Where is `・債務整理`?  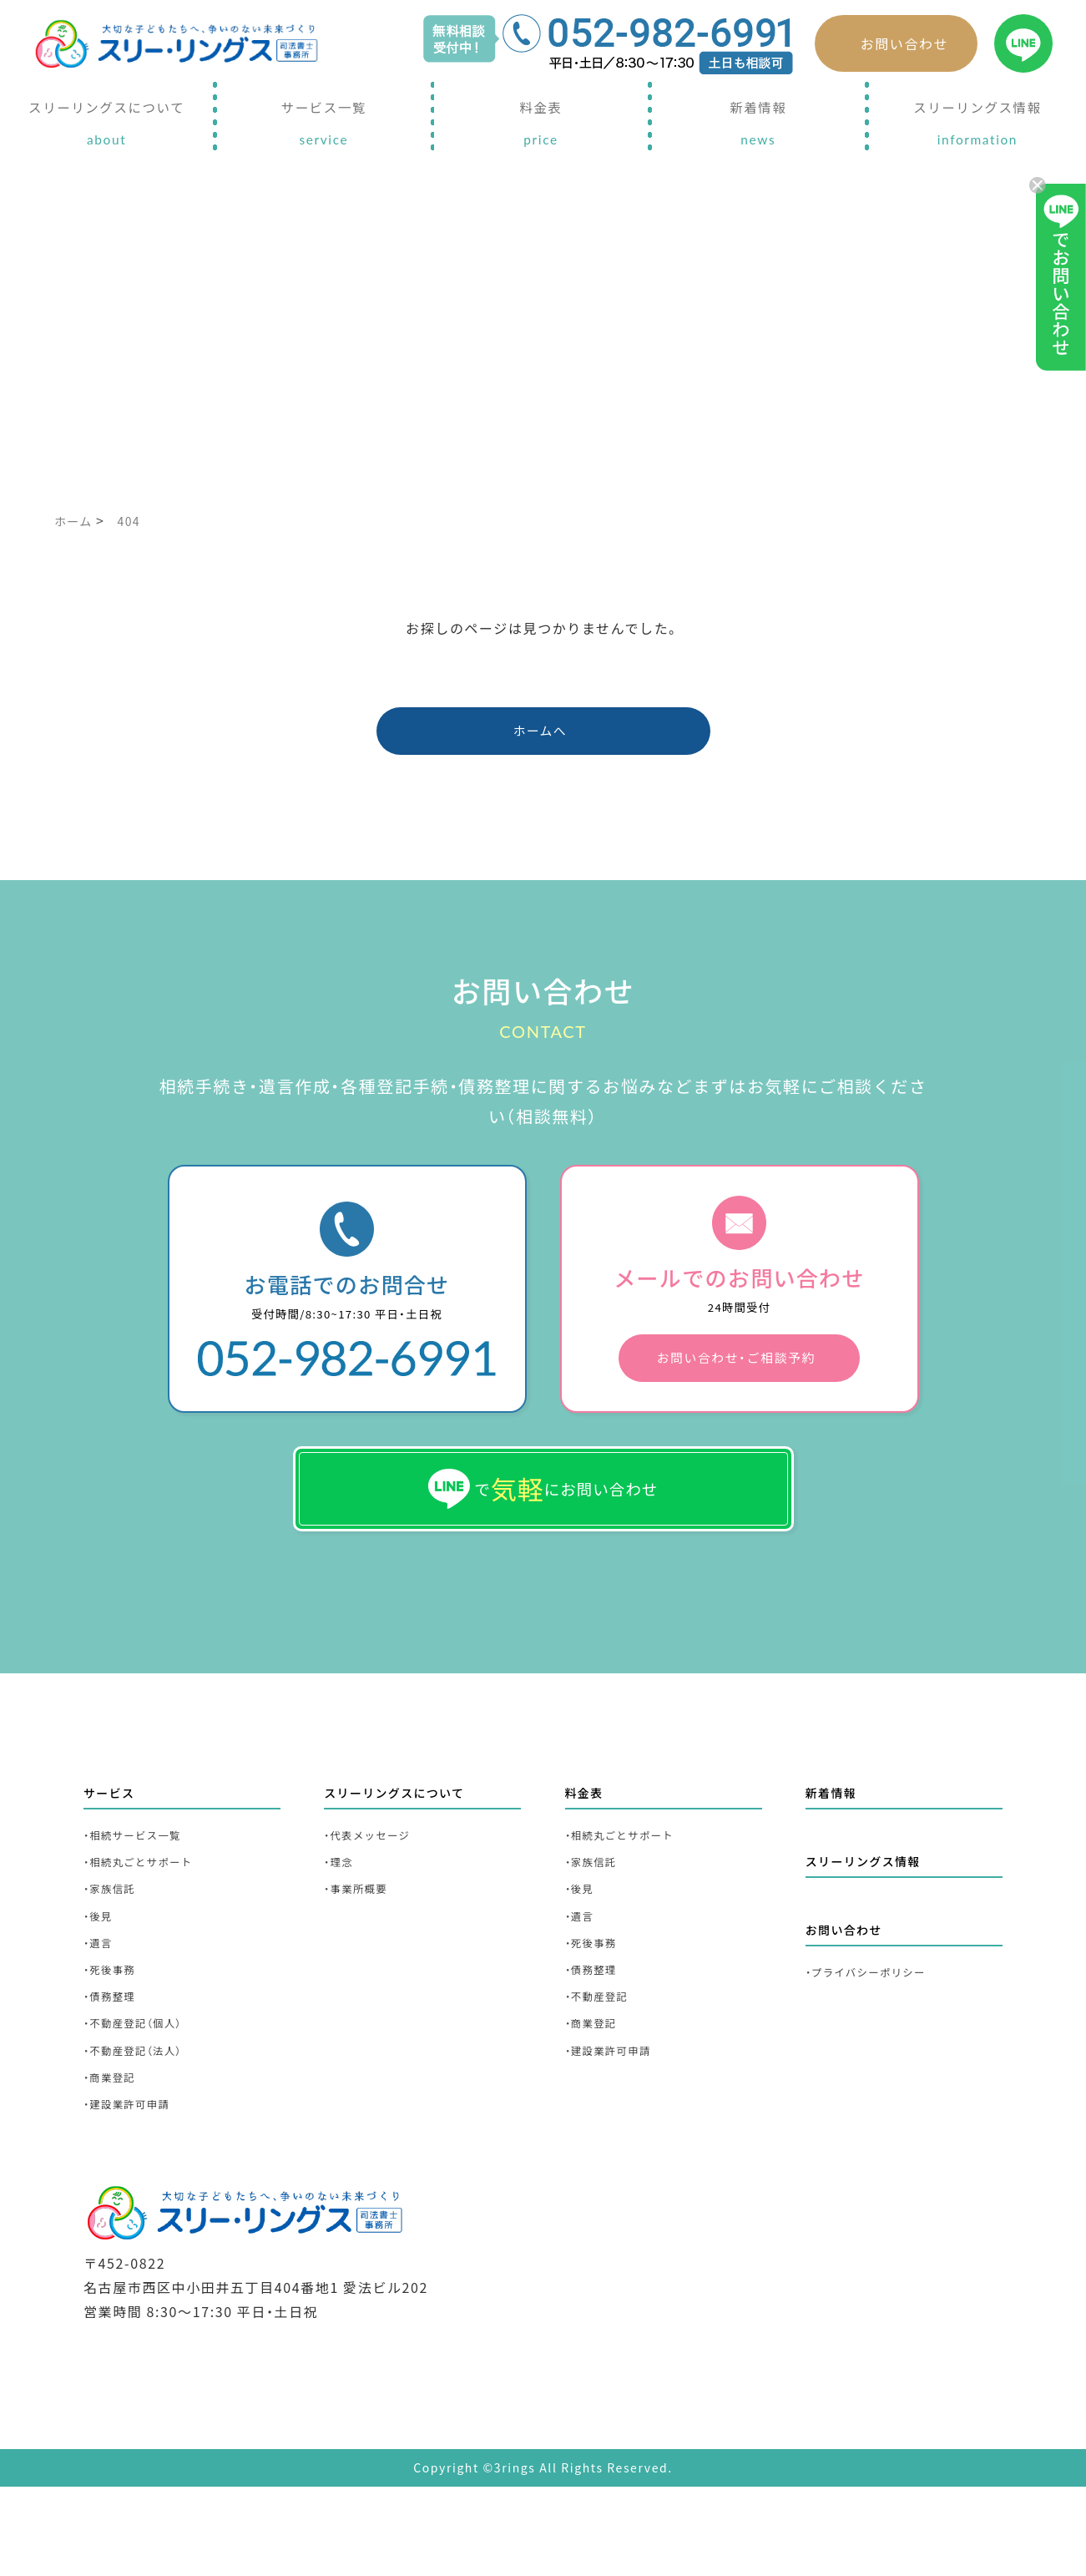
・債務整理 is located at coordinates (115, 2073).